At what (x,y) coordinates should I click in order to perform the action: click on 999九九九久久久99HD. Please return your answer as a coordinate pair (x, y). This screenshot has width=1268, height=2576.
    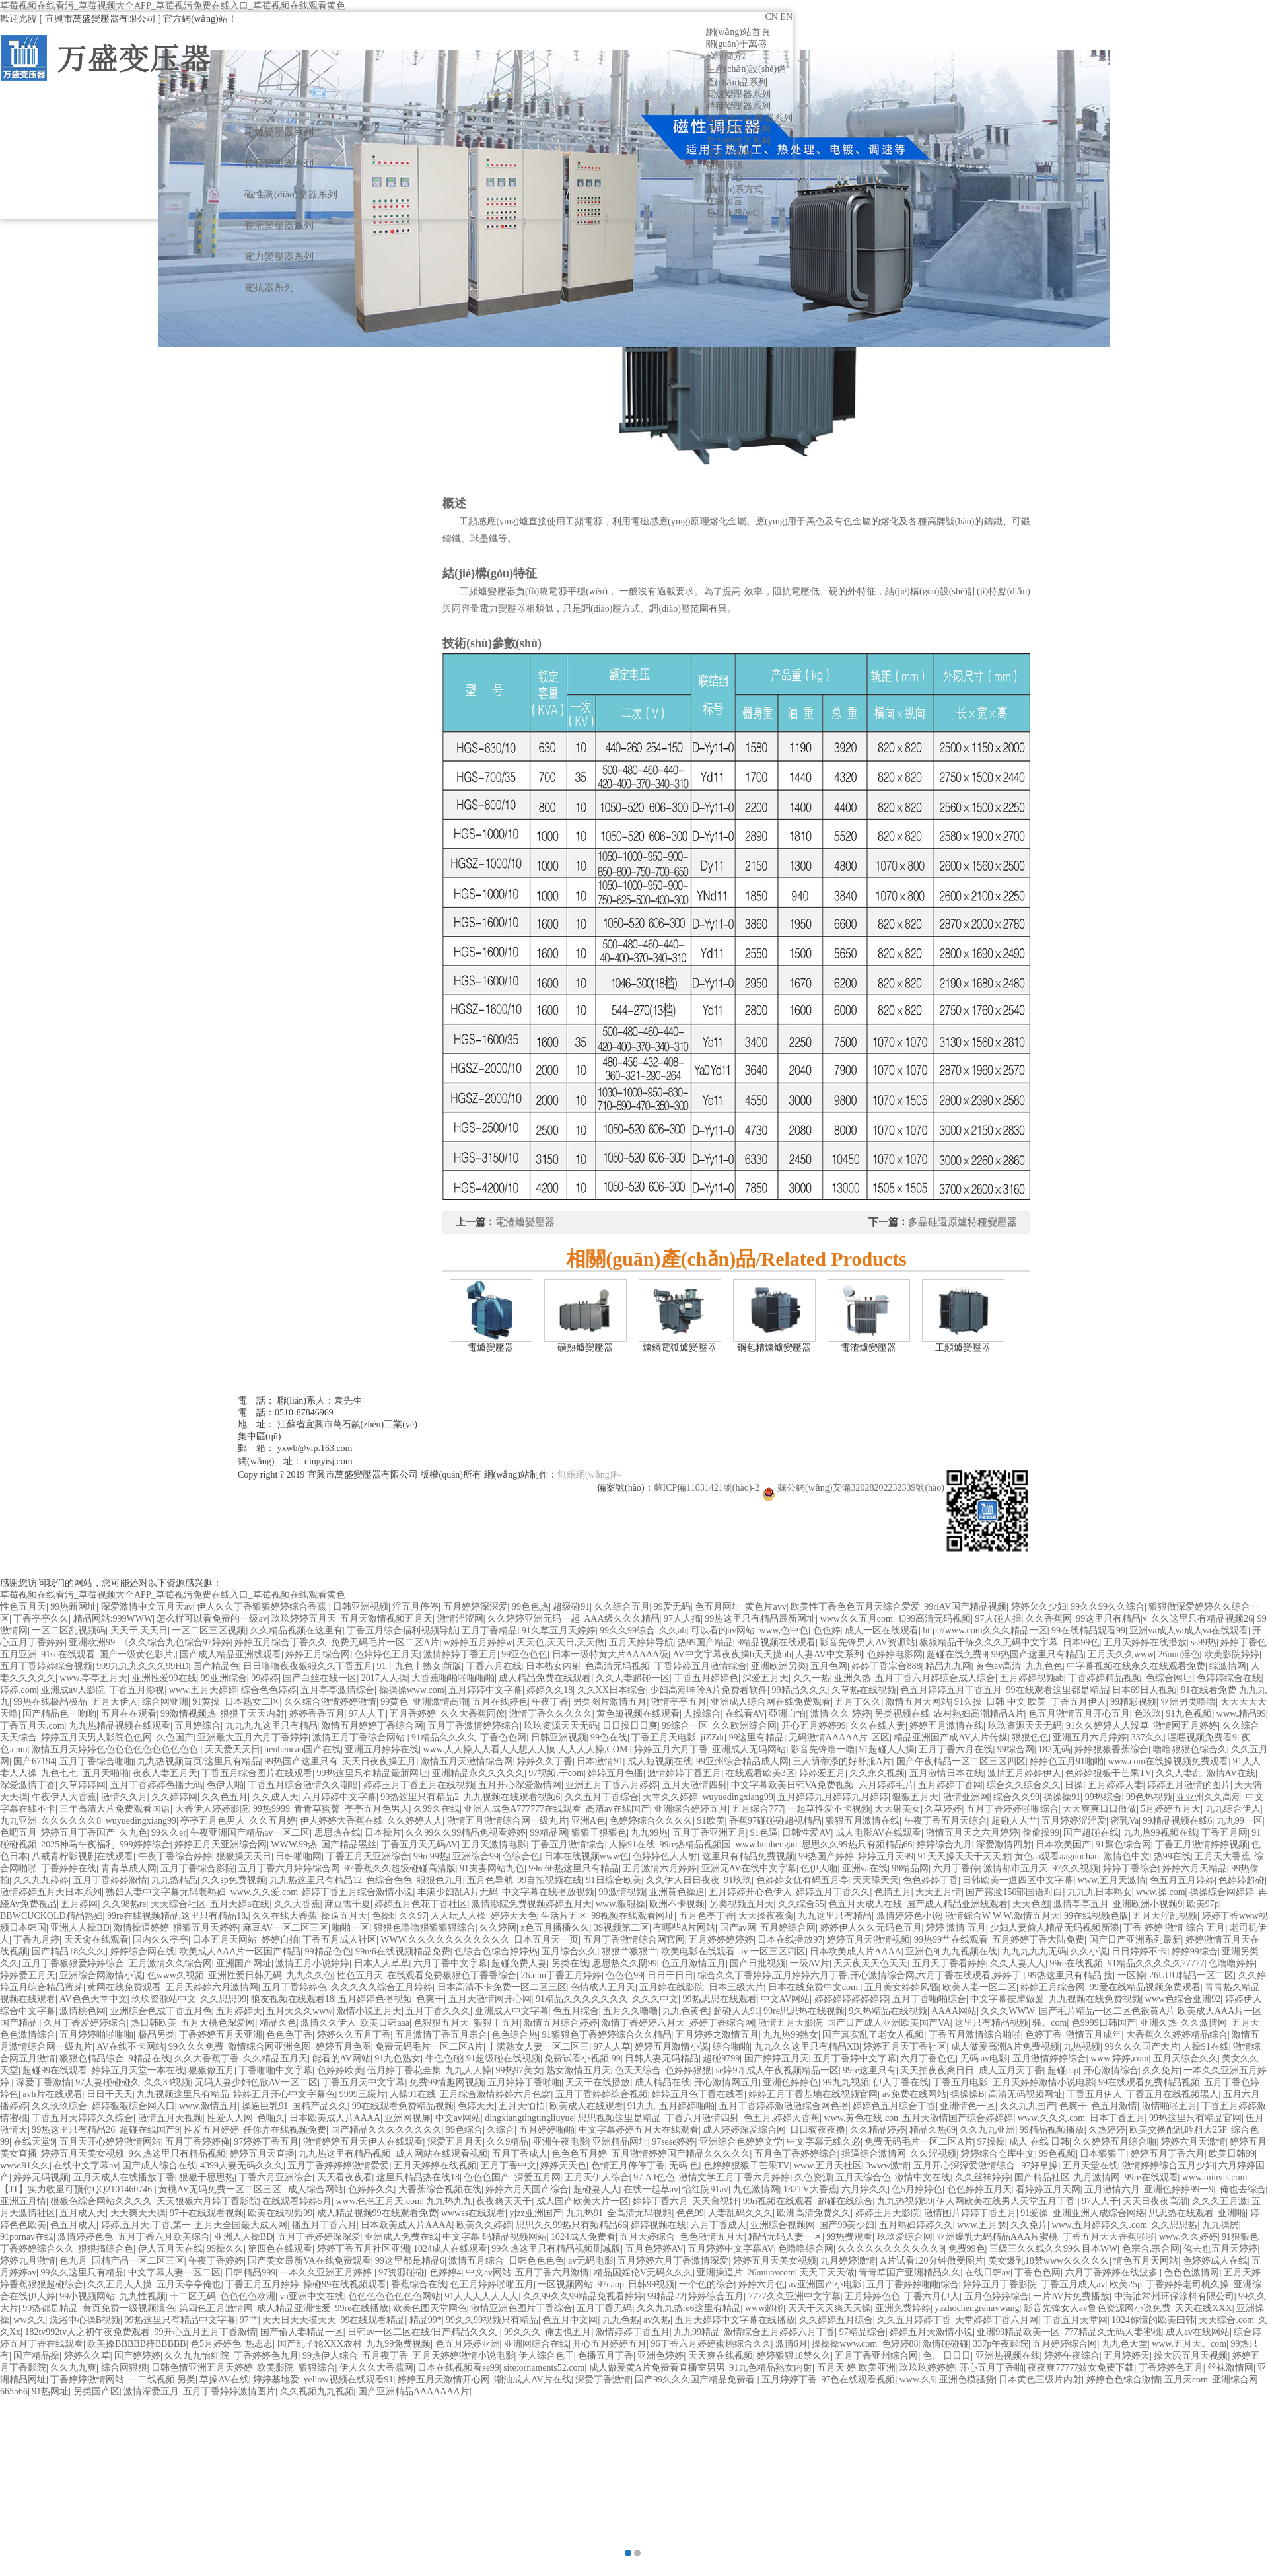
    Looking at the image, I should click on (142, 1666).